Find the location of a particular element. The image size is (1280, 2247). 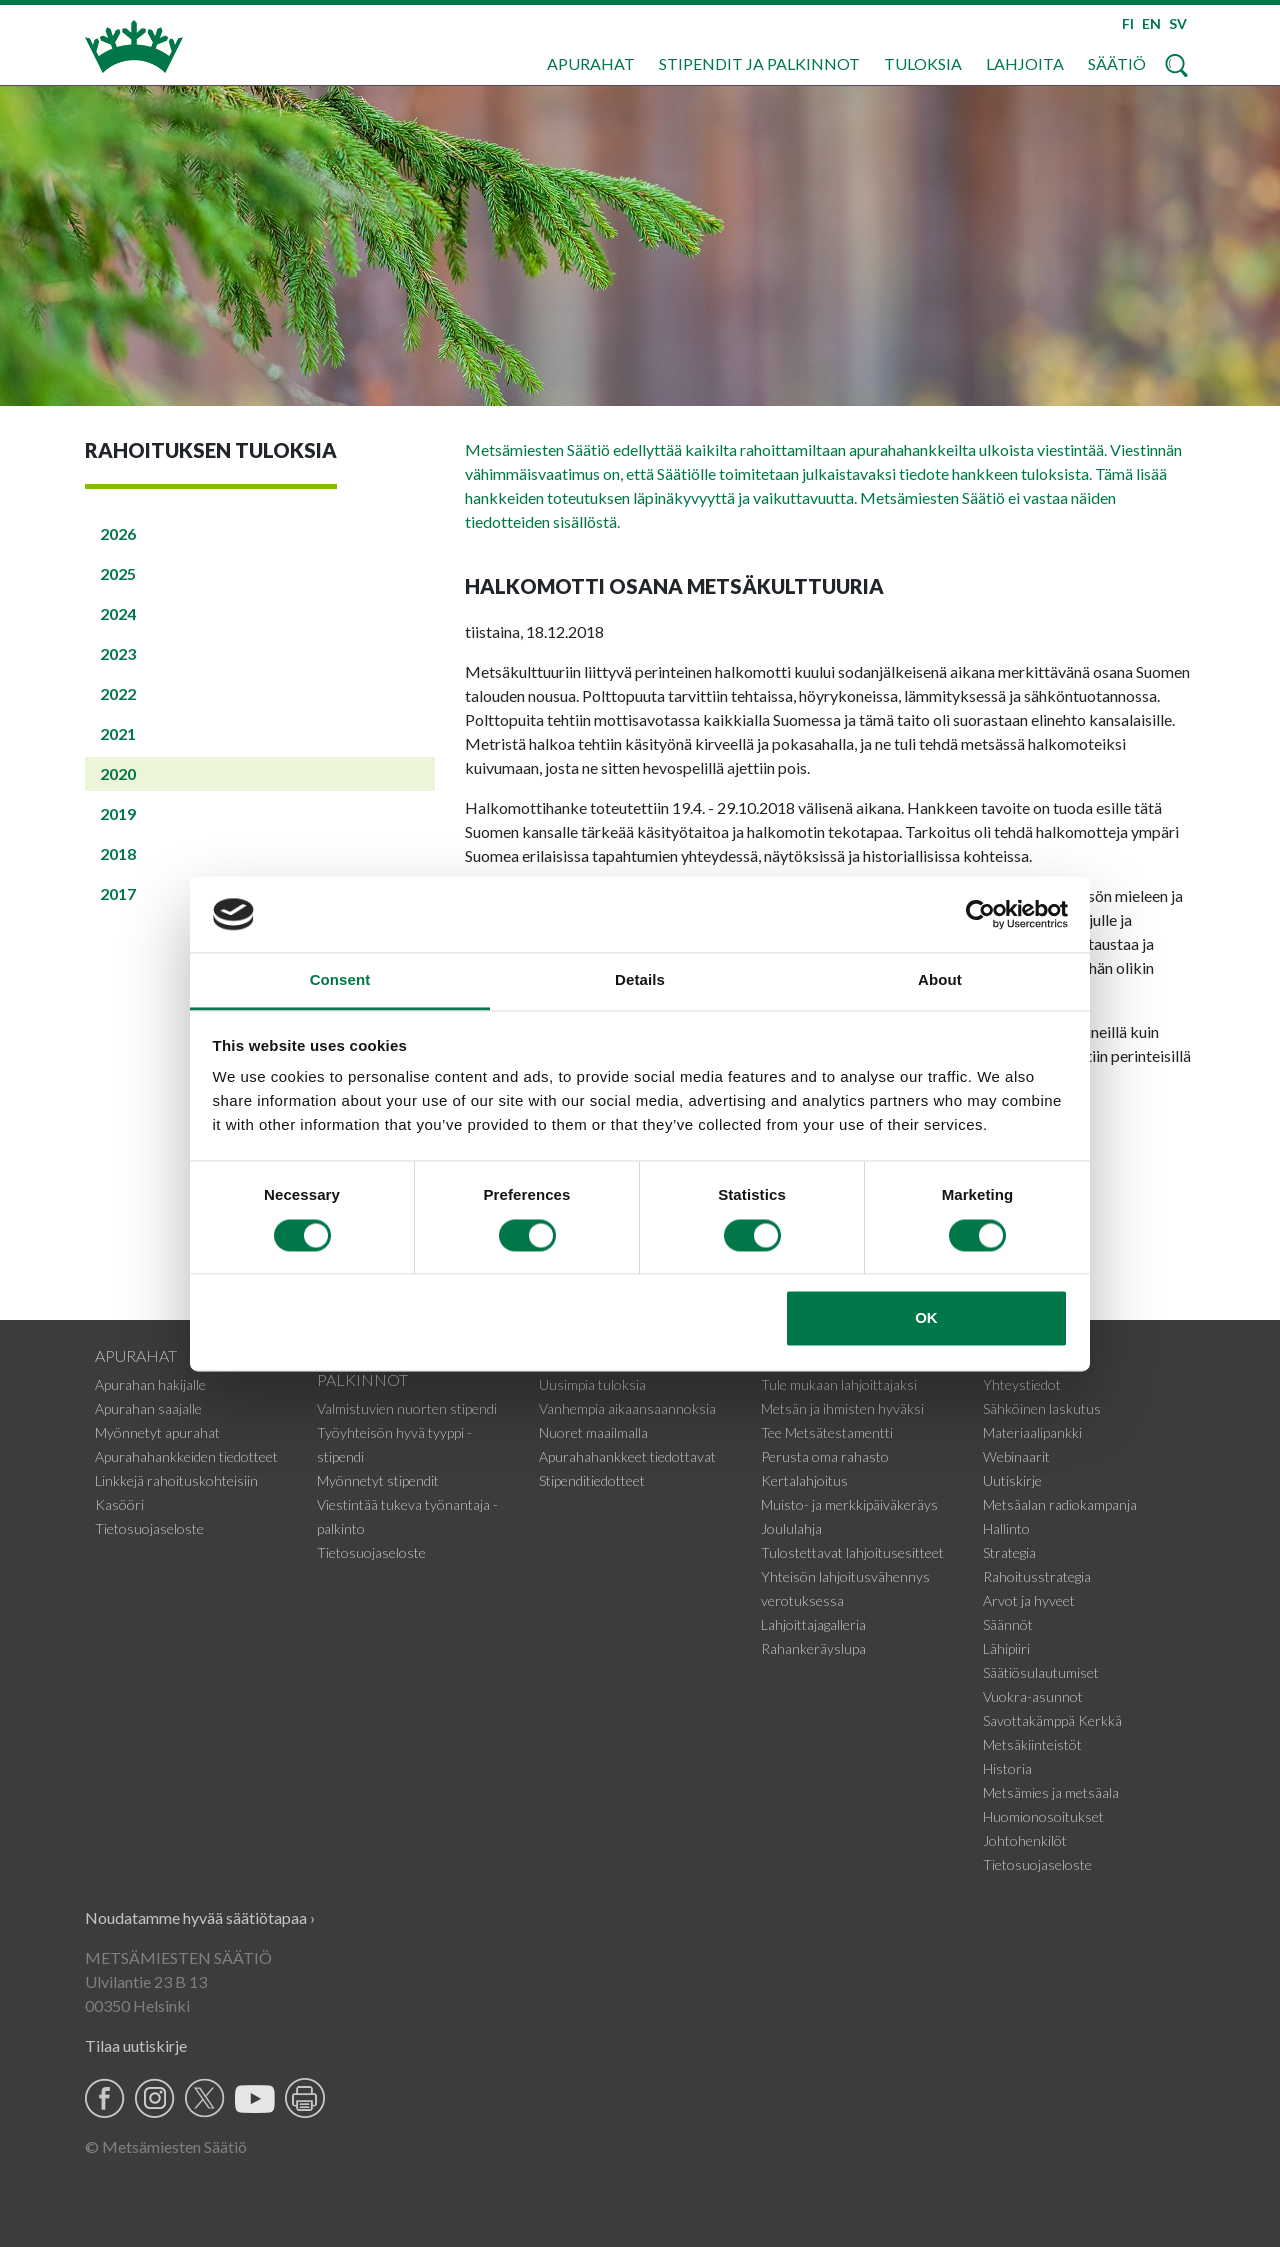

Tuloksia is located at coordinates (923, 63).